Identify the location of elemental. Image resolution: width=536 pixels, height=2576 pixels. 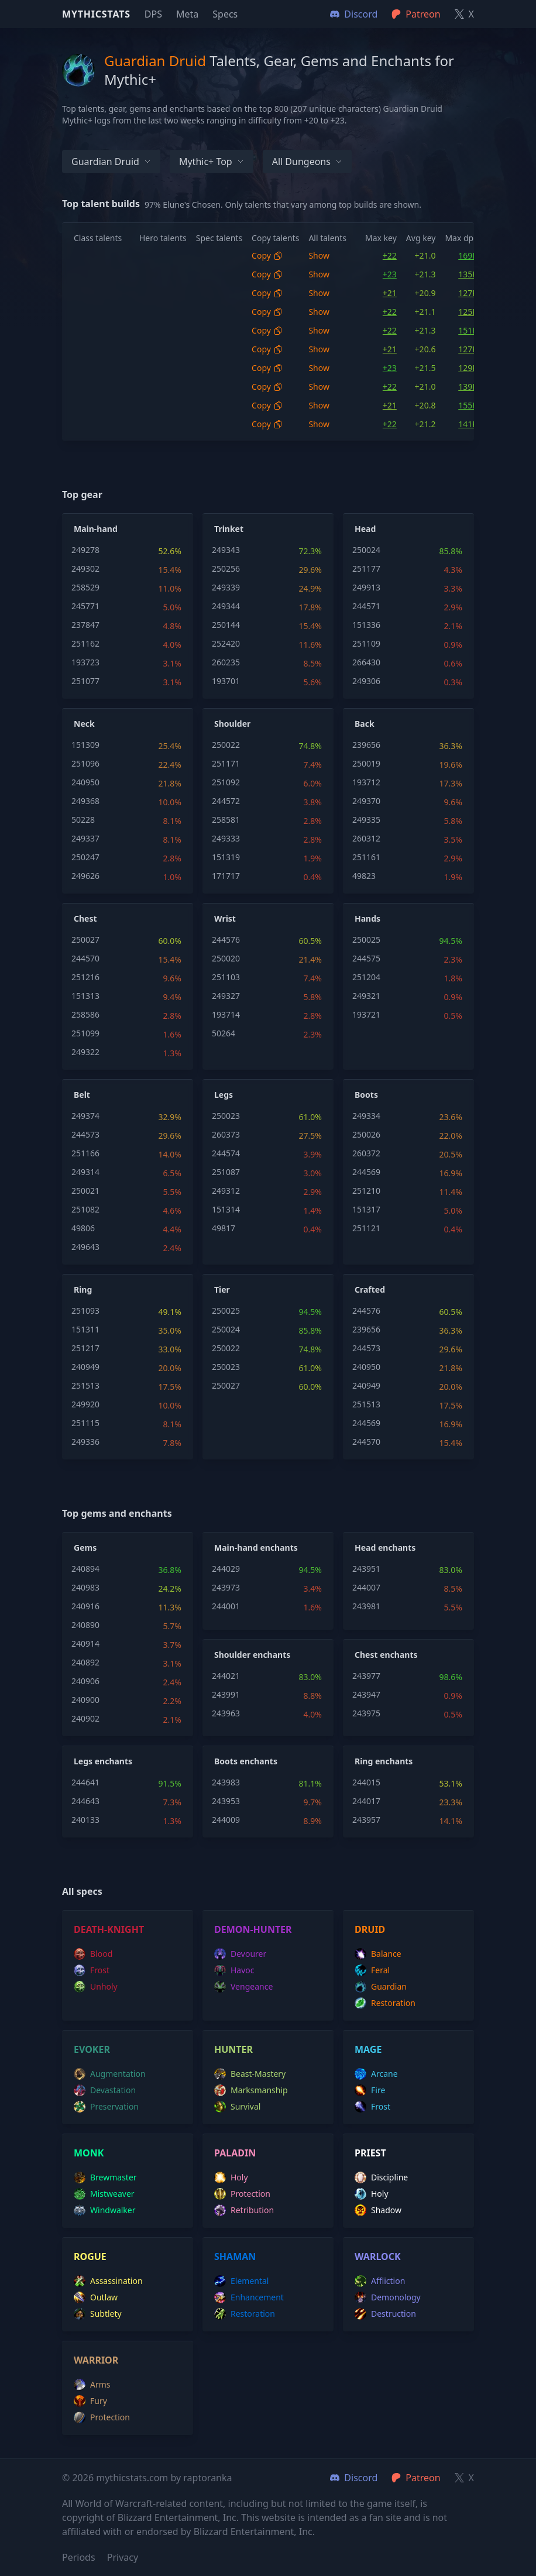
(241, 2281).